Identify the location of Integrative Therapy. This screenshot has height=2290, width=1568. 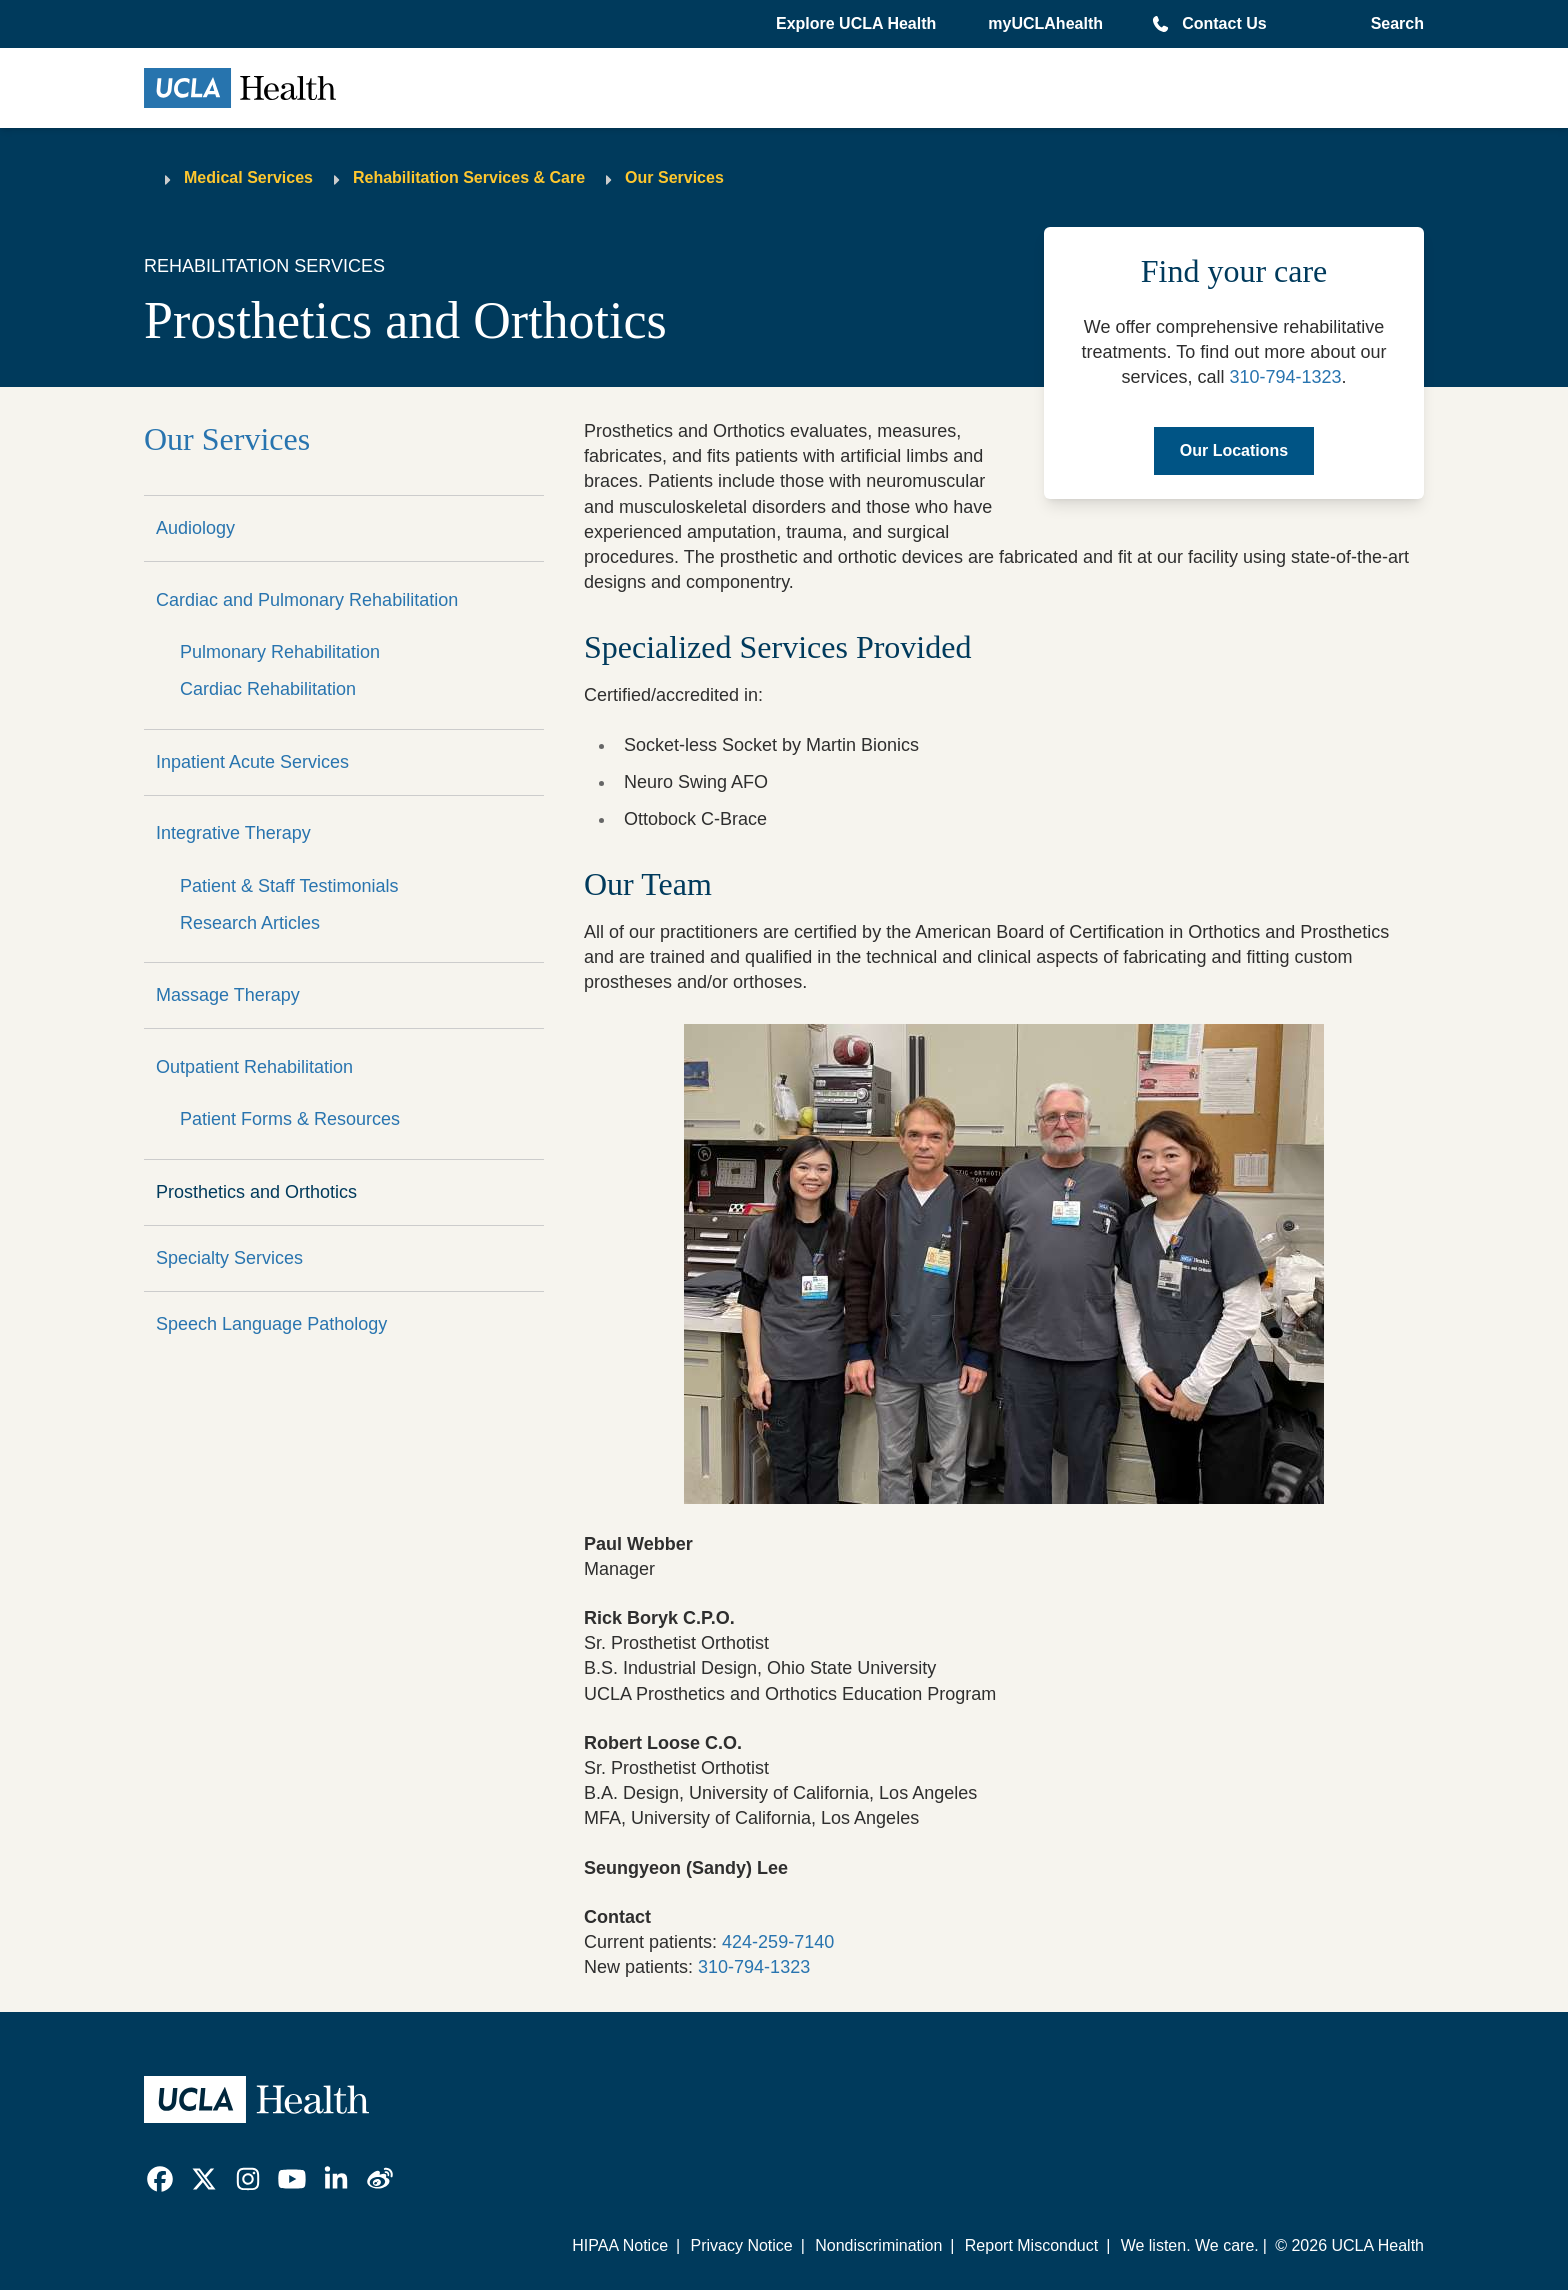
(233, 833).